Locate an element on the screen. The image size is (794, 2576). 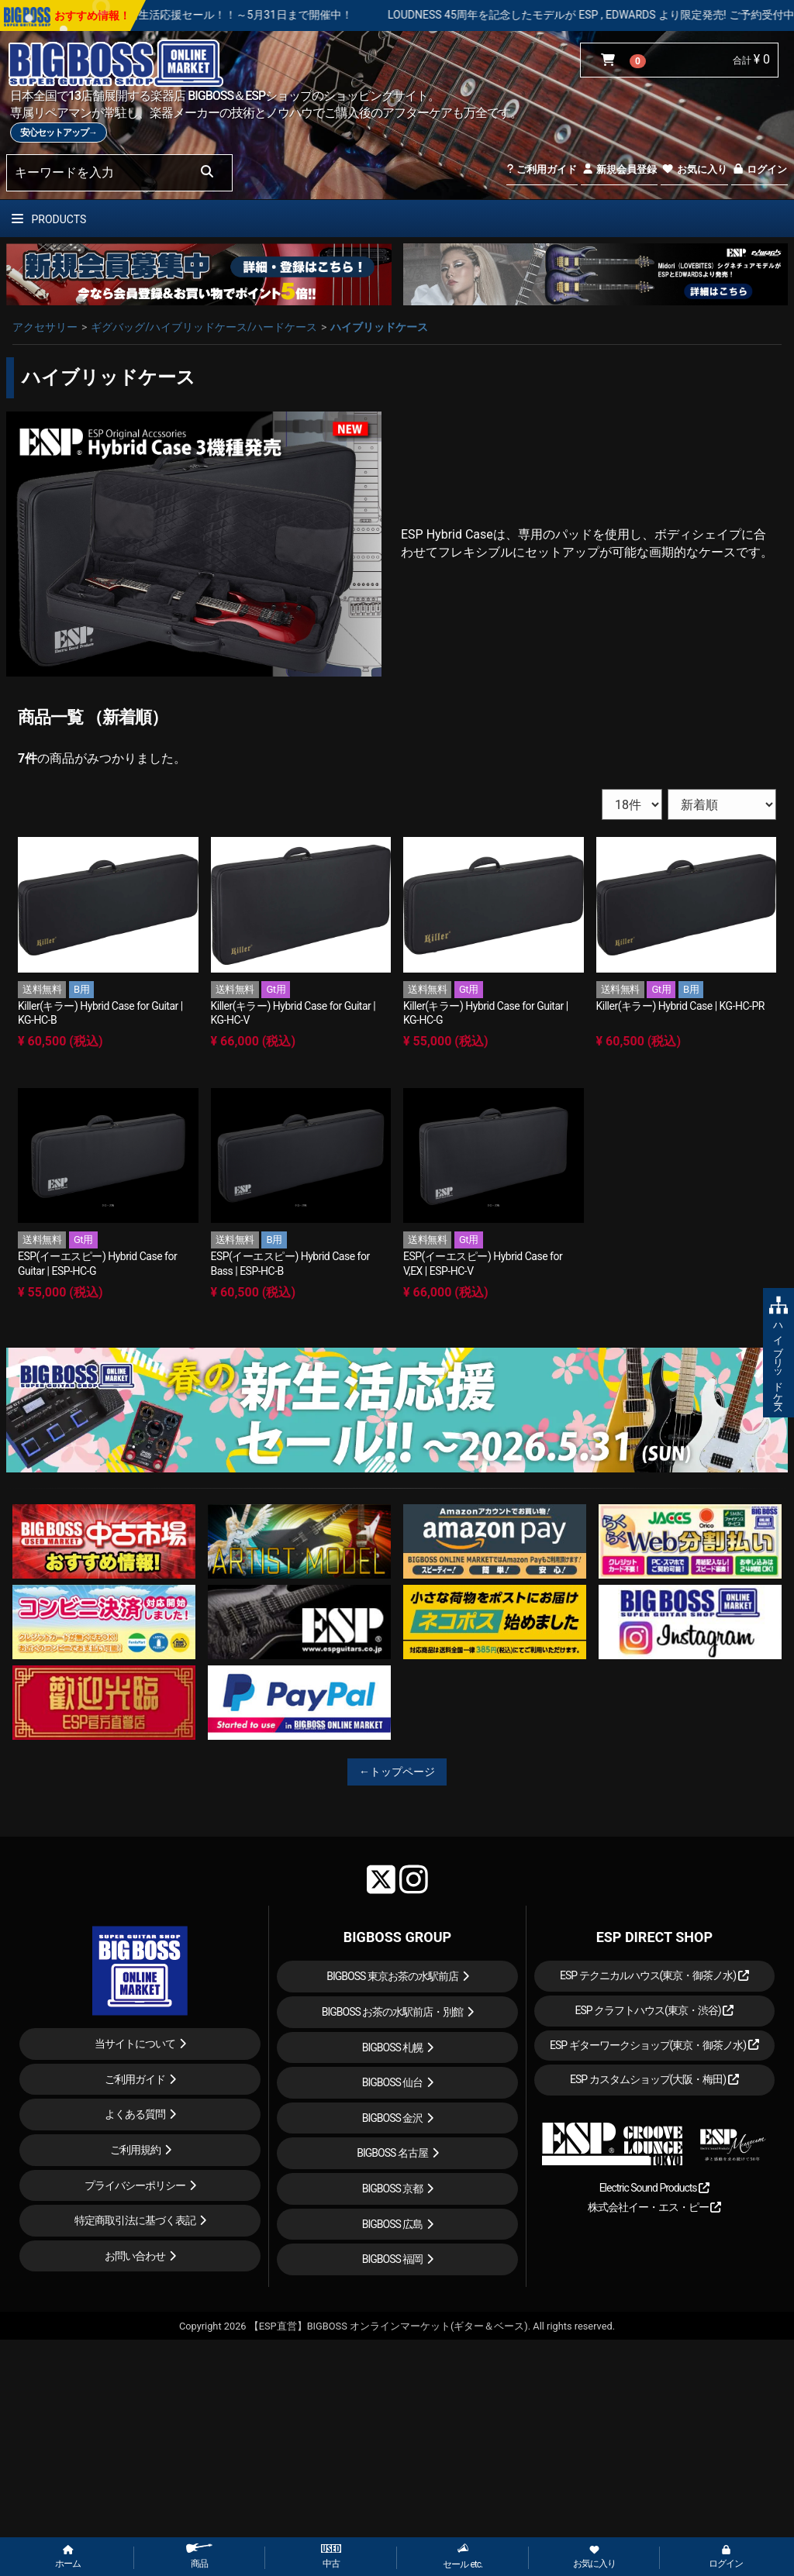
特定商取引法に基づく表記 is located at coordinates (134, 2220).